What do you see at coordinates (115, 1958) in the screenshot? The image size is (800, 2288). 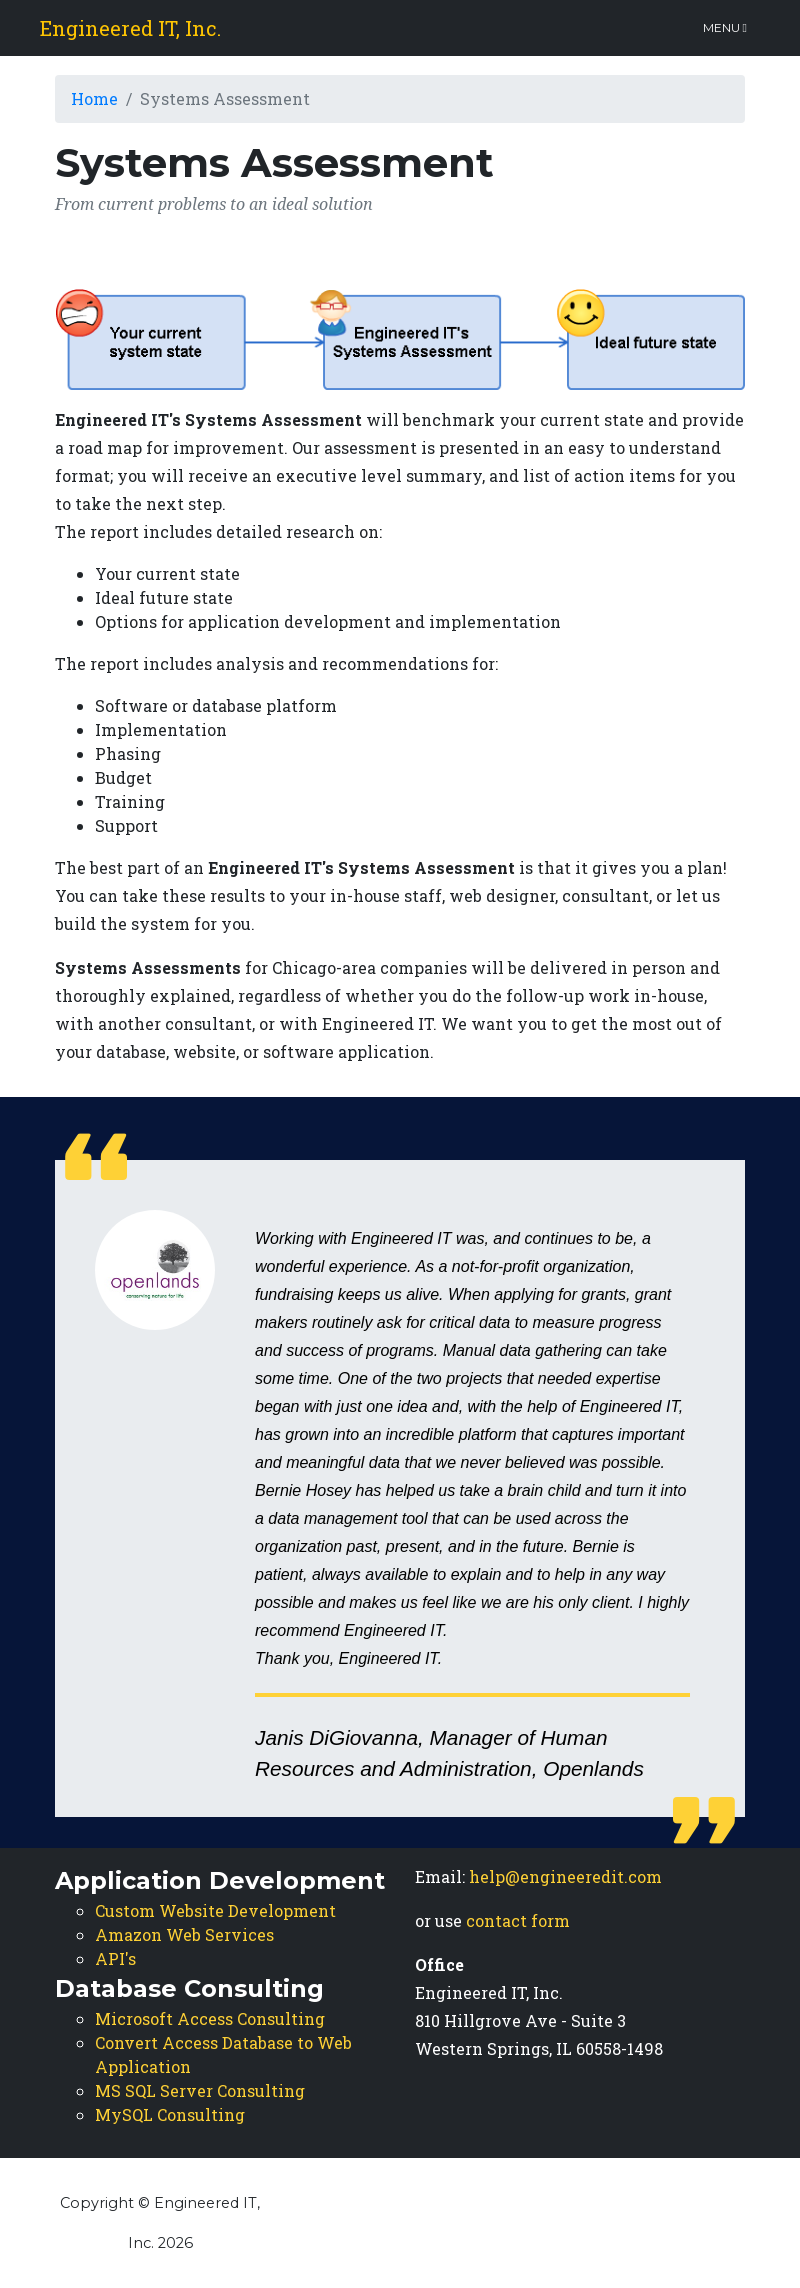 I see `API's` at bounding box center [115, 1958].